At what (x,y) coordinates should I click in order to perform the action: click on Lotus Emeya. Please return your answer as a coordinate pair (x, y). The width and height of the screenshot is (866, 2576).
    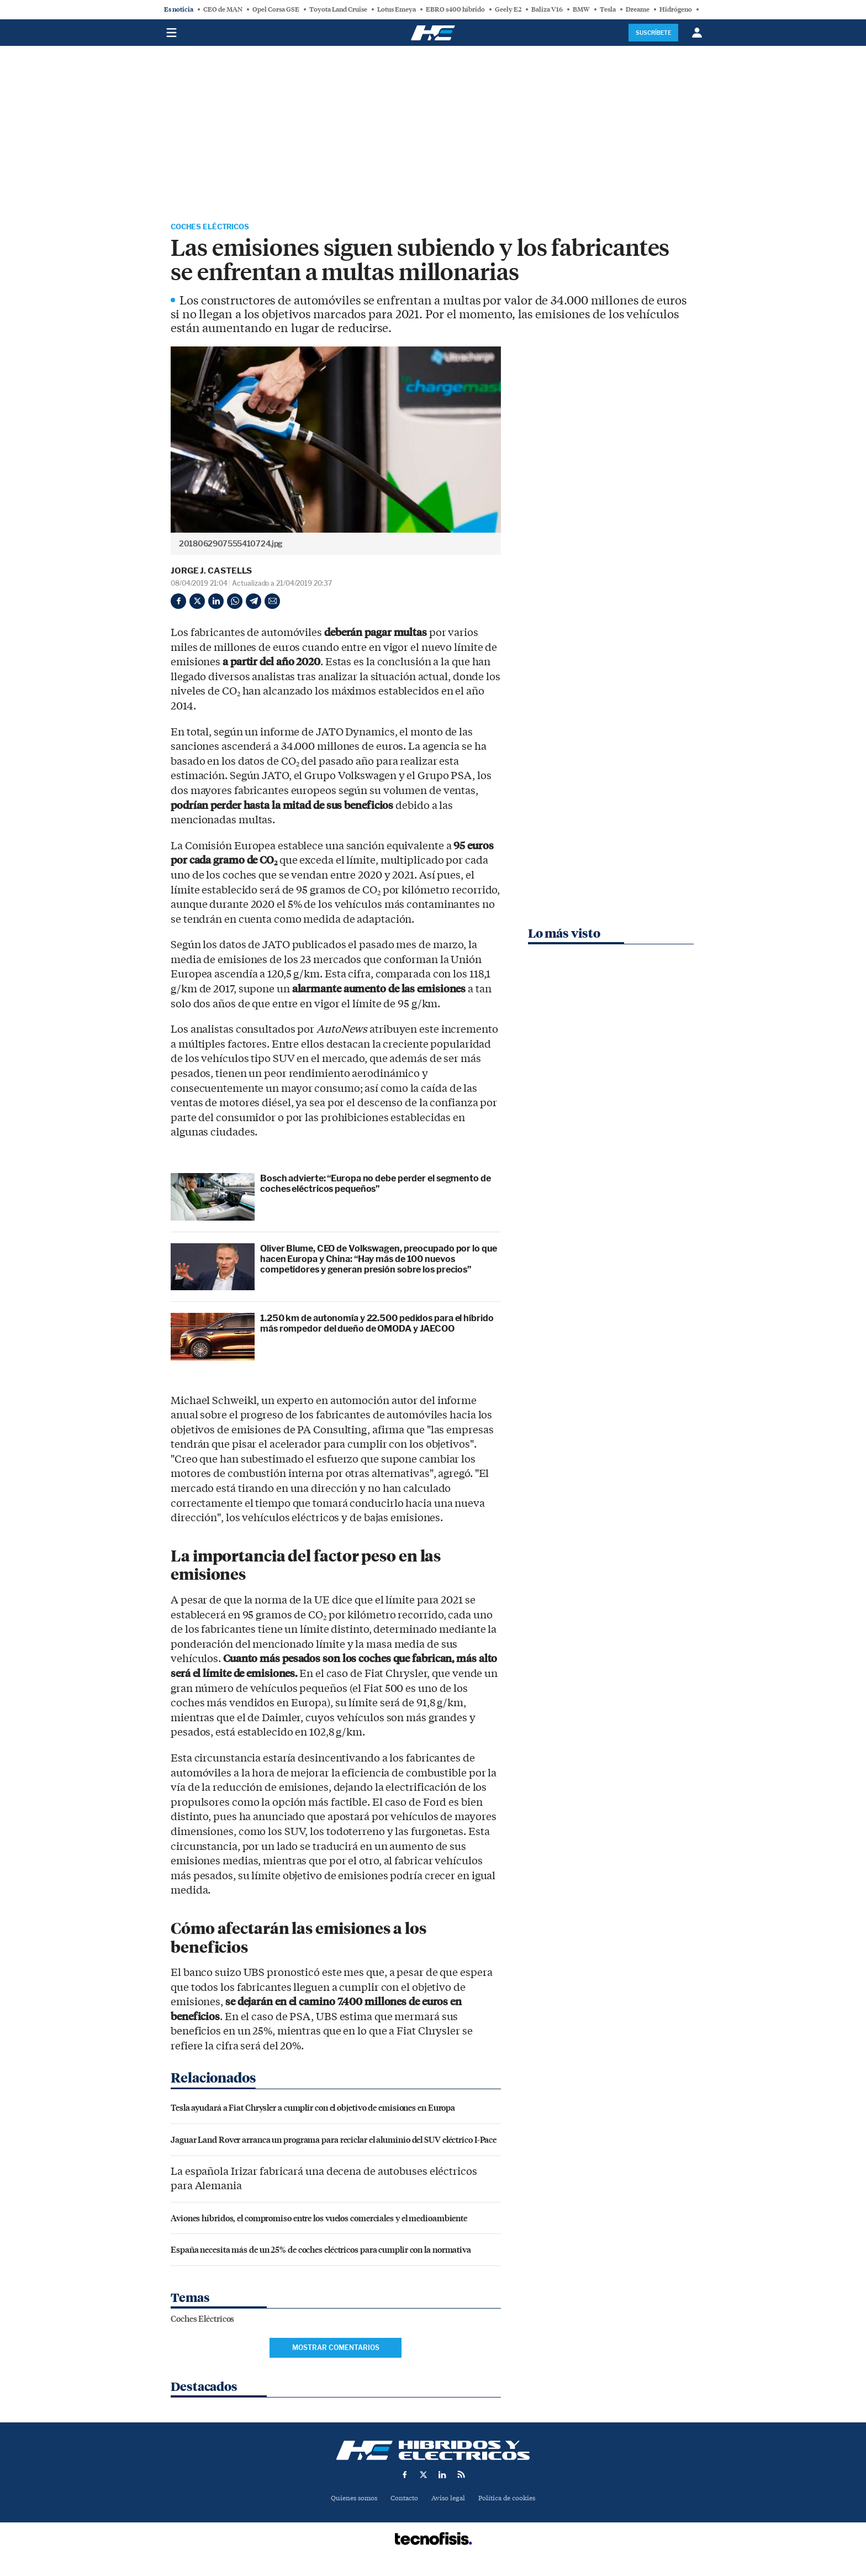
    Looking at the image, I should click on (396, 9).